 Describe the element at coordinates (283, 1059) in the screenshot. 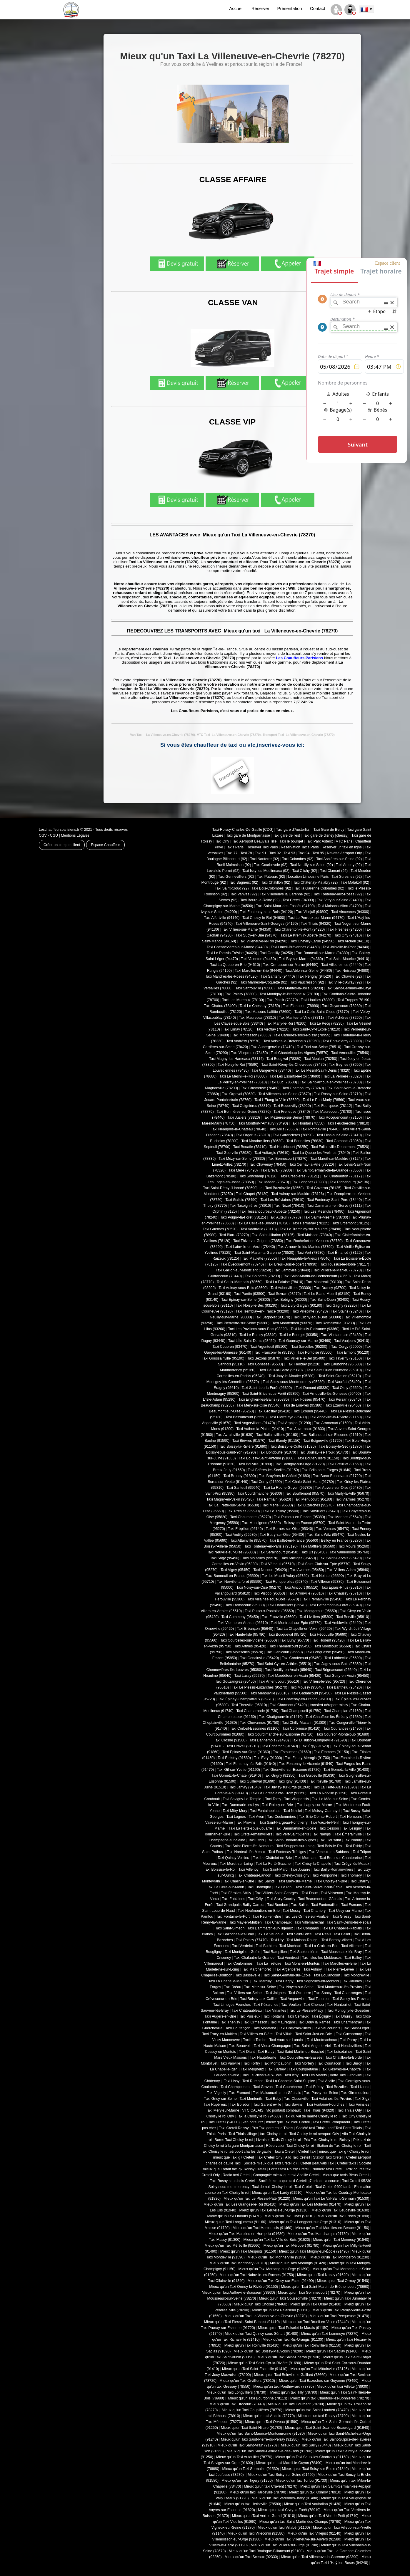

I see `Taxi Bougival (78380)` at that location.